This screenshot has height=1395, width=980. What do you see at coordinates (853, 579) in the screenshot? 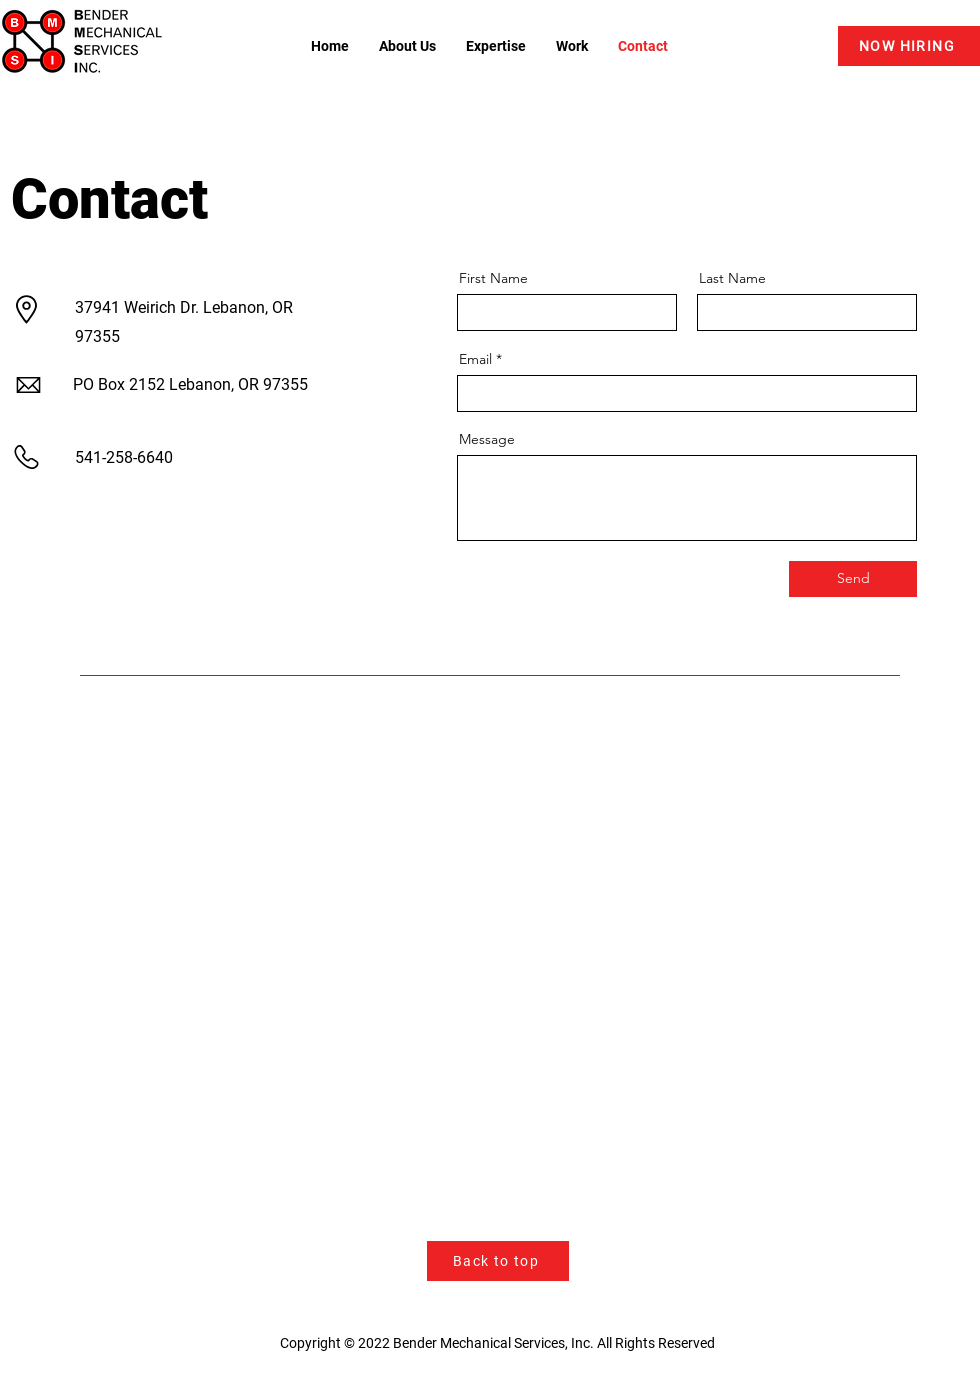
I see `[Send]` at bounding box center [853, 579].